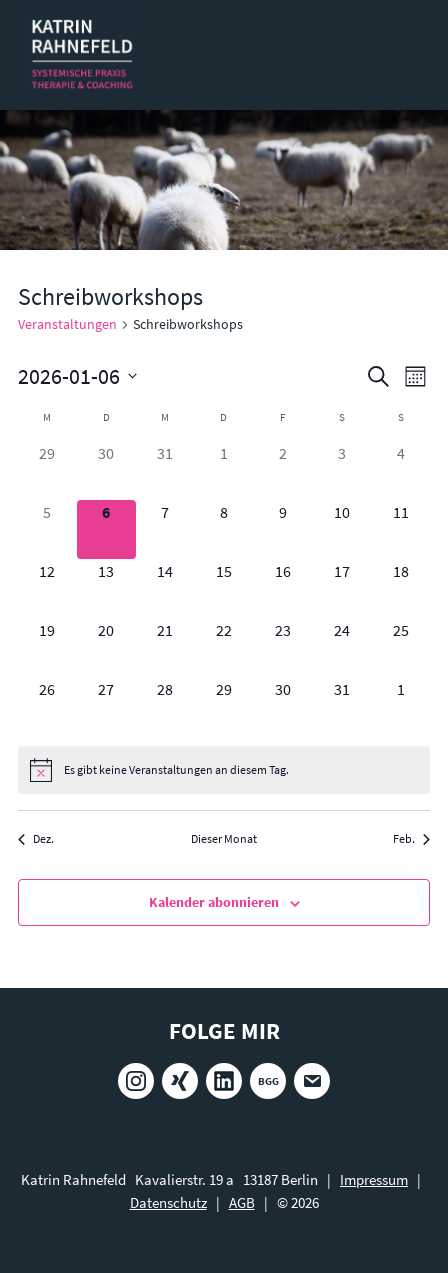 The width and height of the screenshot is (448, 1273). Describe the element at coordinates (400, 588) in the screenshot. I see `[Januar 18, 0 Veranstaltungen]` at that location.